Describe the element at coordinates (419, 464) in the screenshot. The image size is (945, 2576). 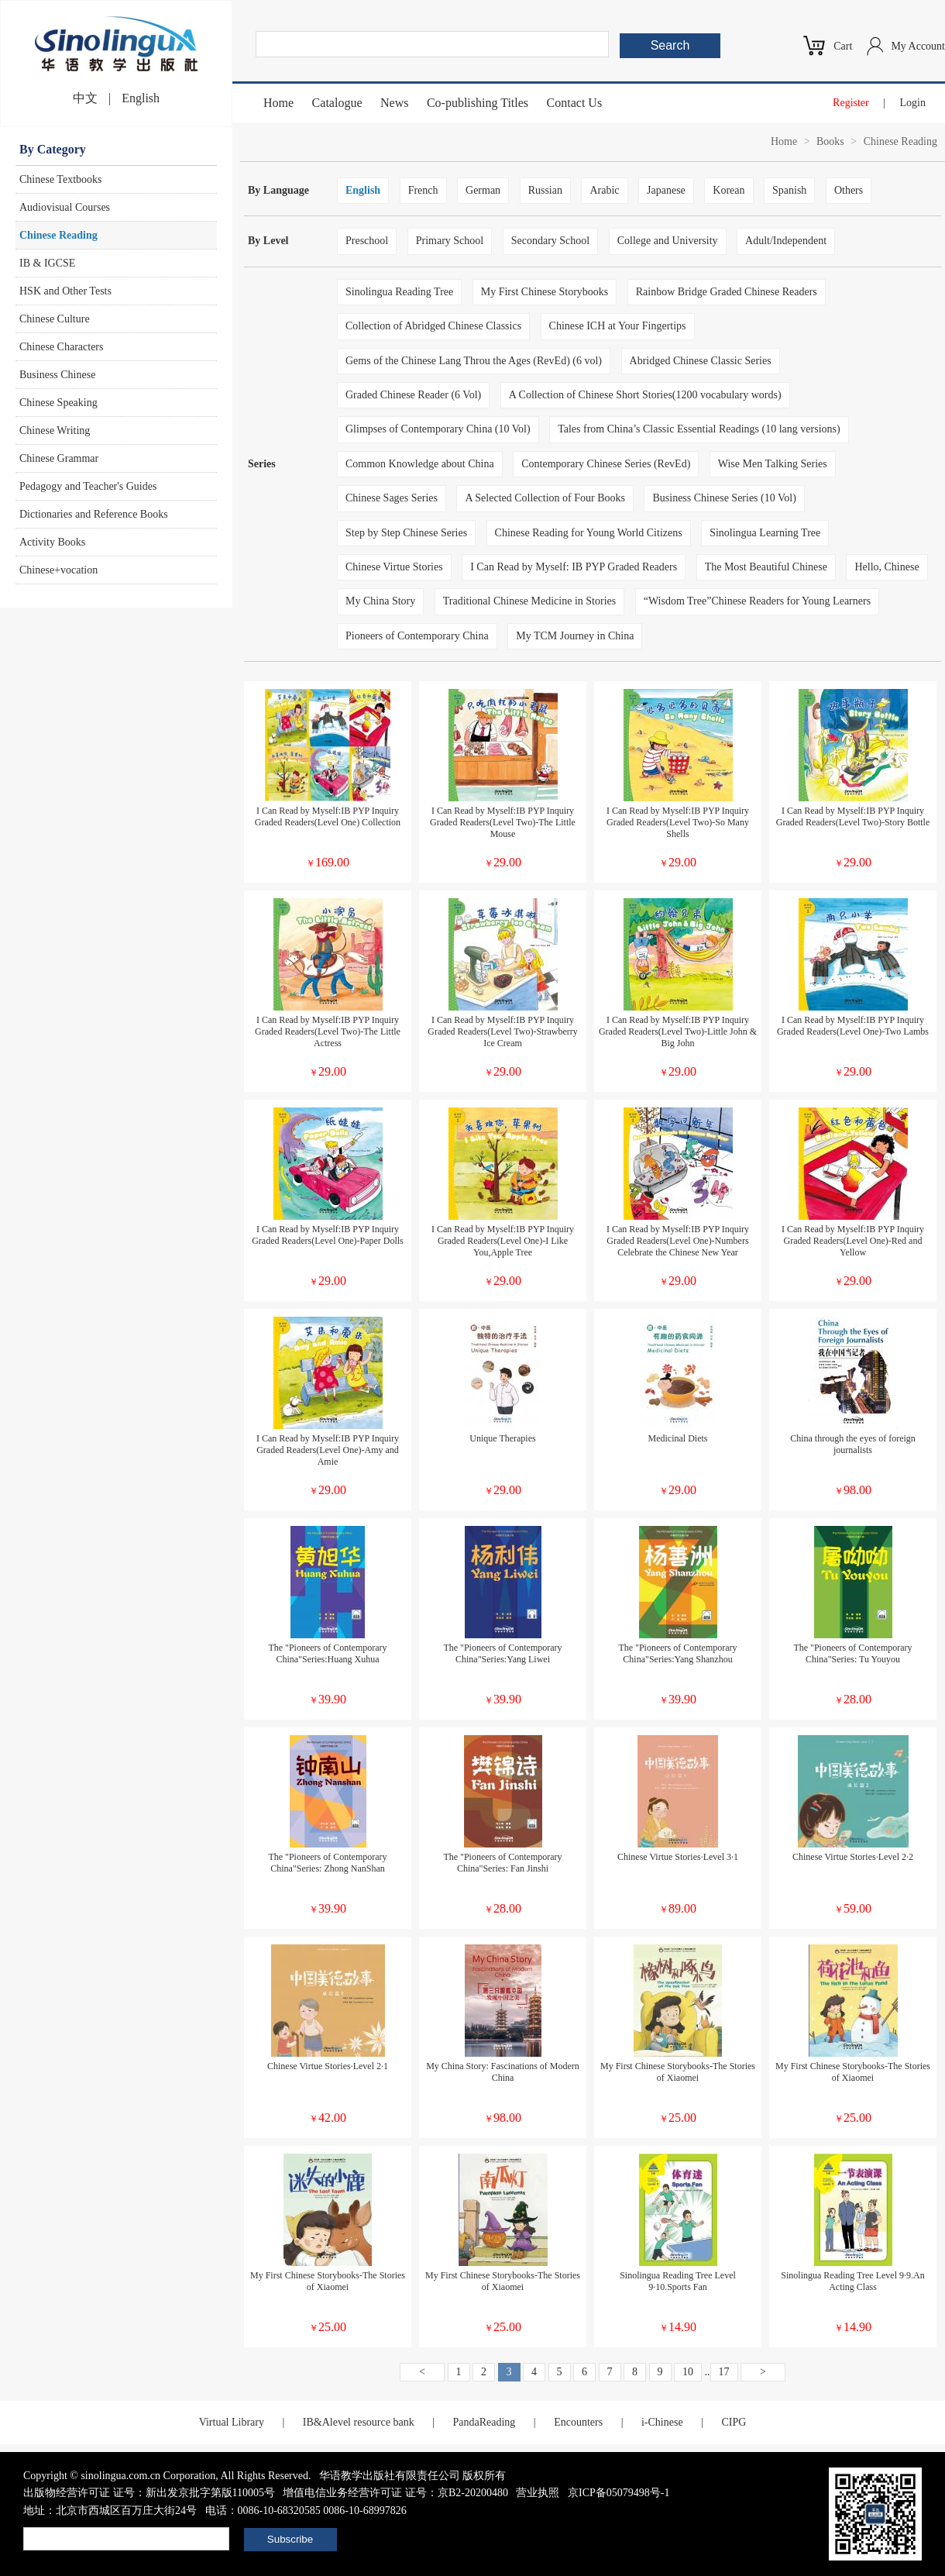
I see `Common Knowledge about China` at that location.